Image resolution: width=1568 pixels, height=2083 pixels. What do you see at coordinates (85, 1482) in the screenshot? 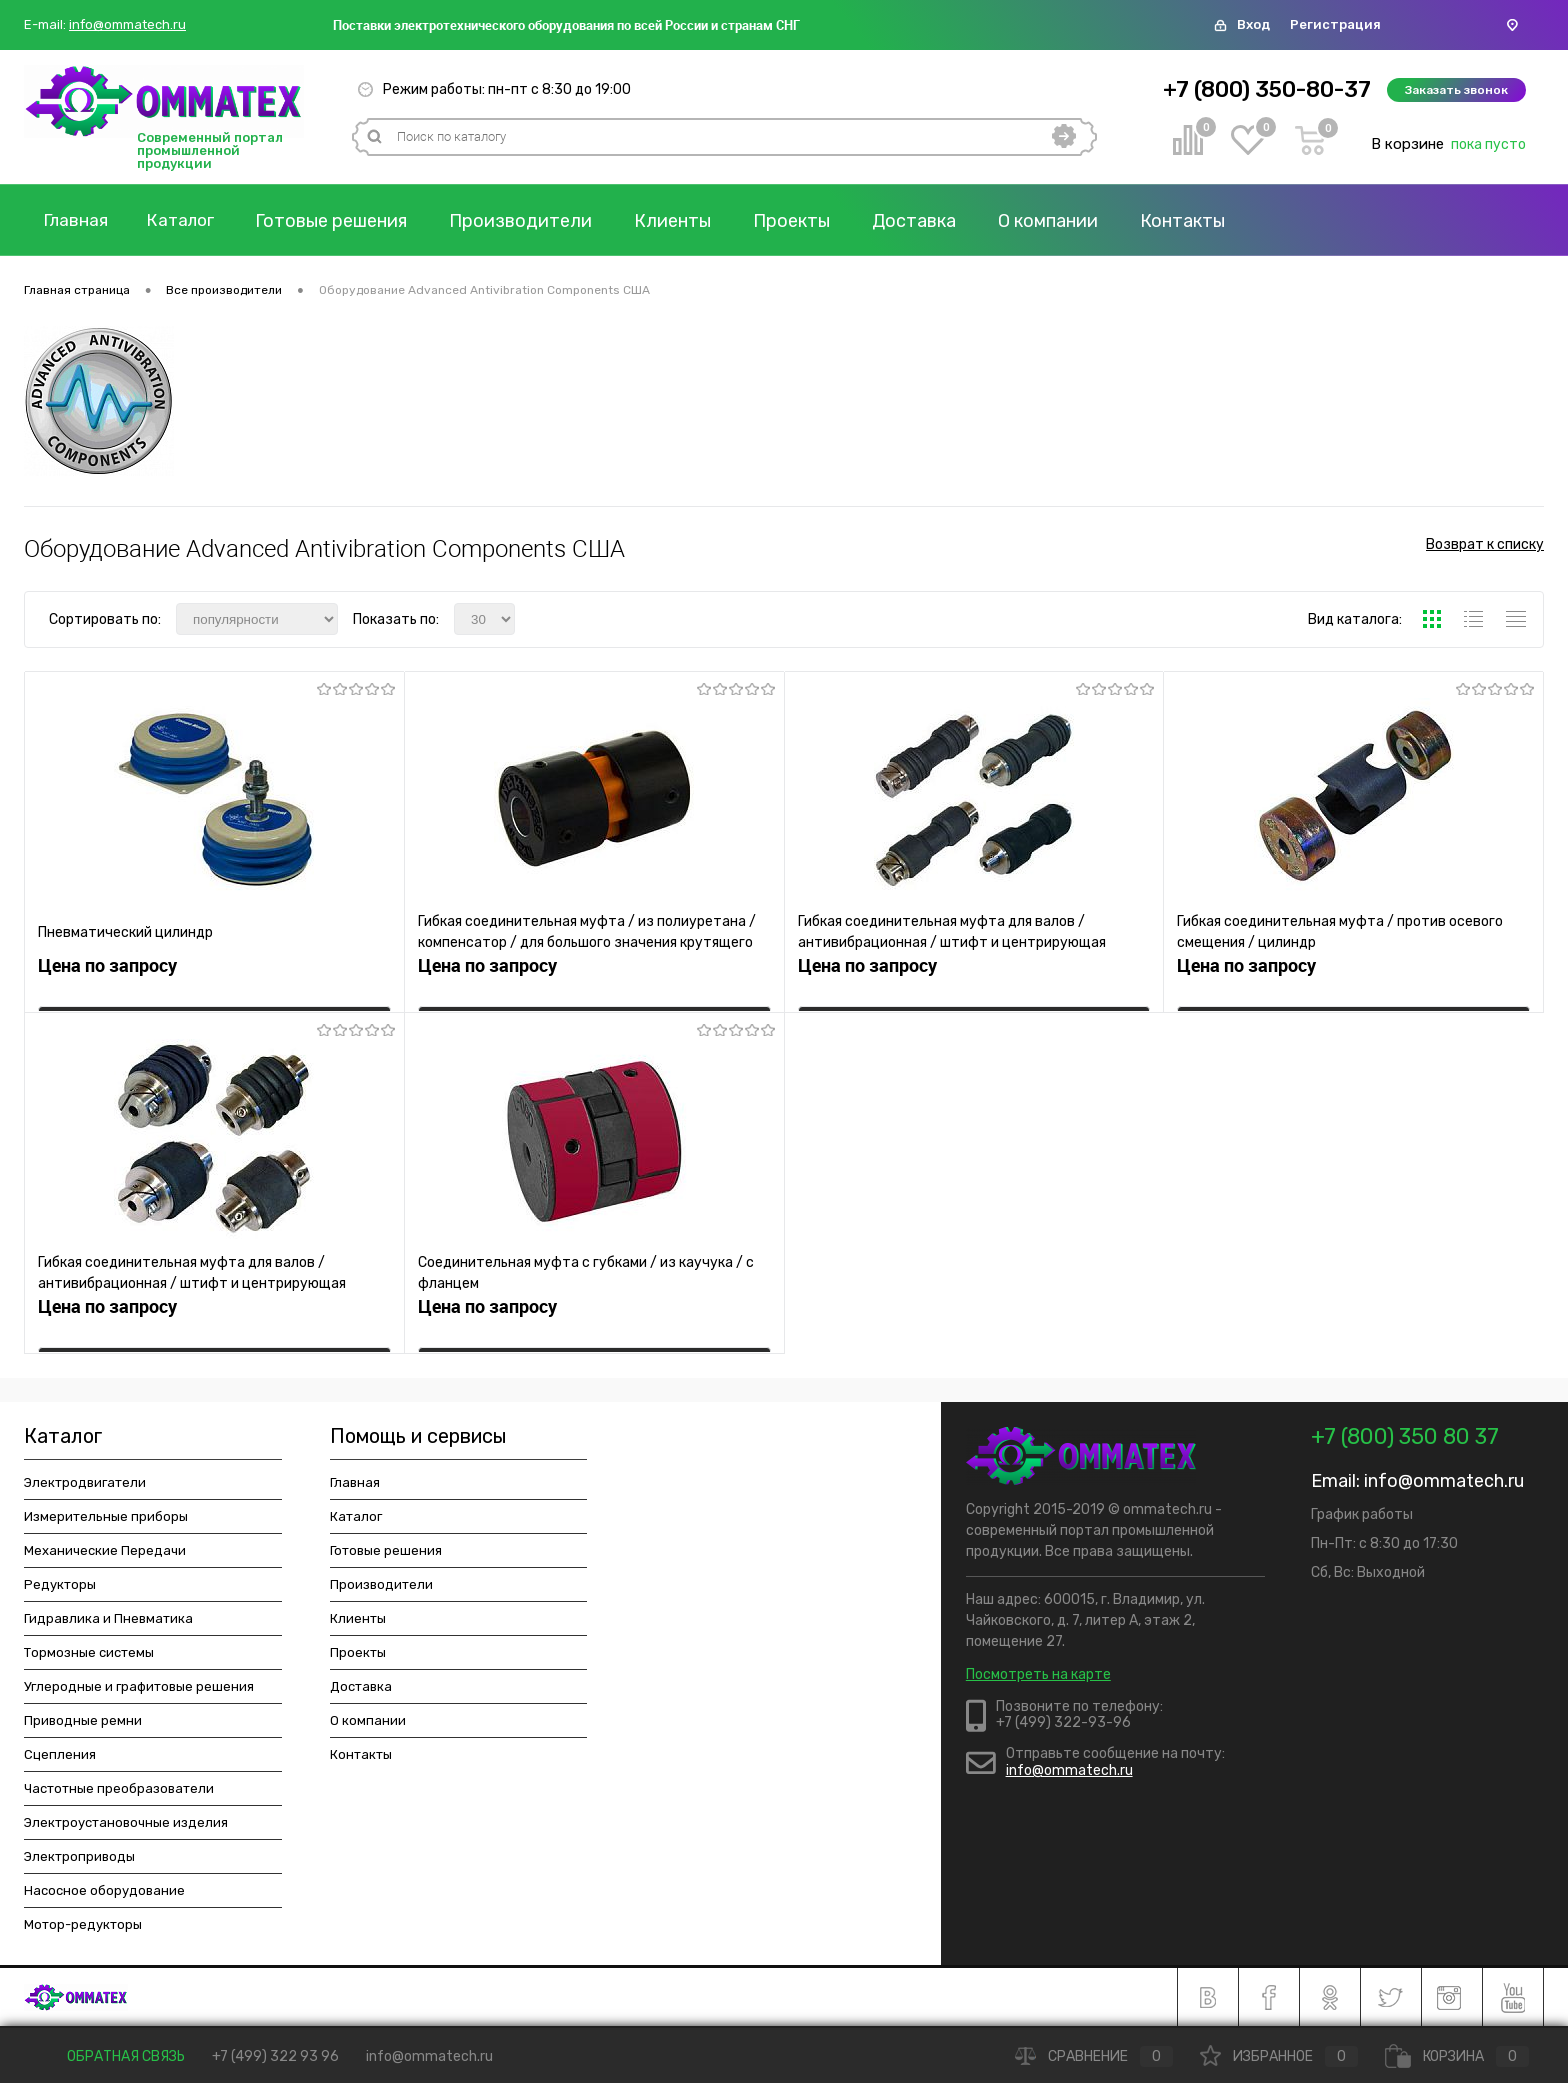
I see `Электродвигатели` at bounding box center [85, 1482].